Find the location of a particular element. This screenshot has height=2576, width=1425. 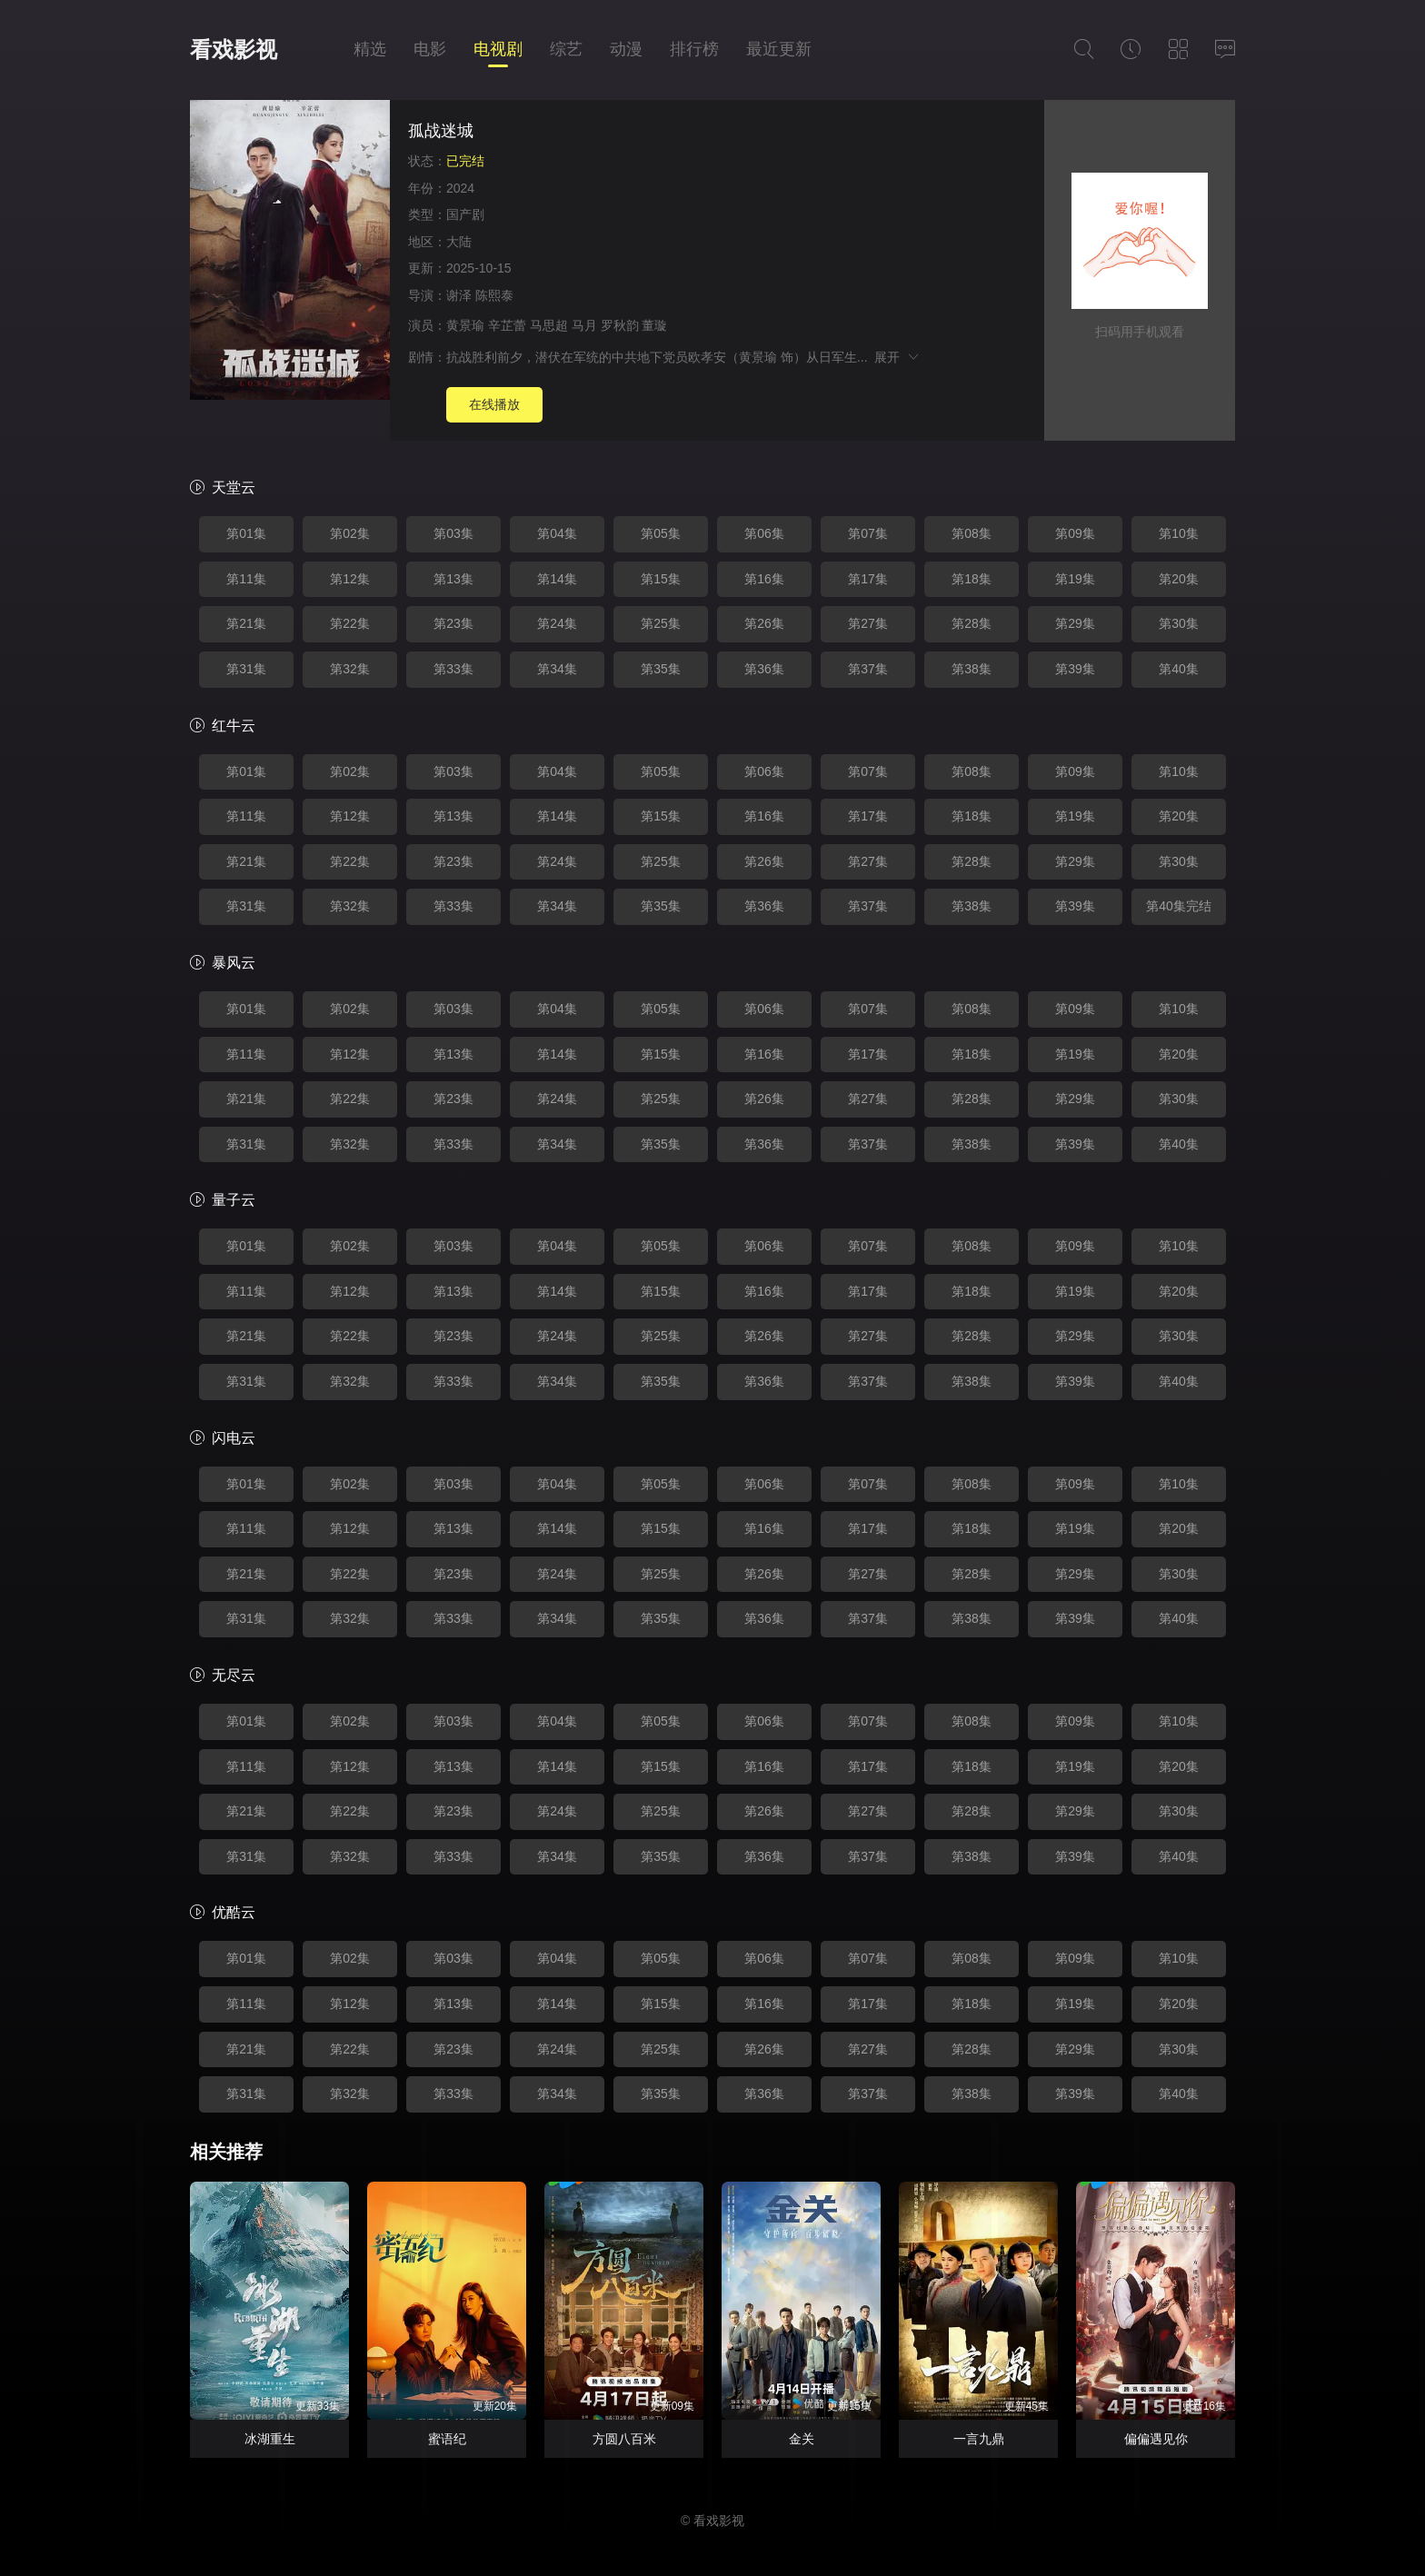

第34集 is located at coordinates (557, 668).